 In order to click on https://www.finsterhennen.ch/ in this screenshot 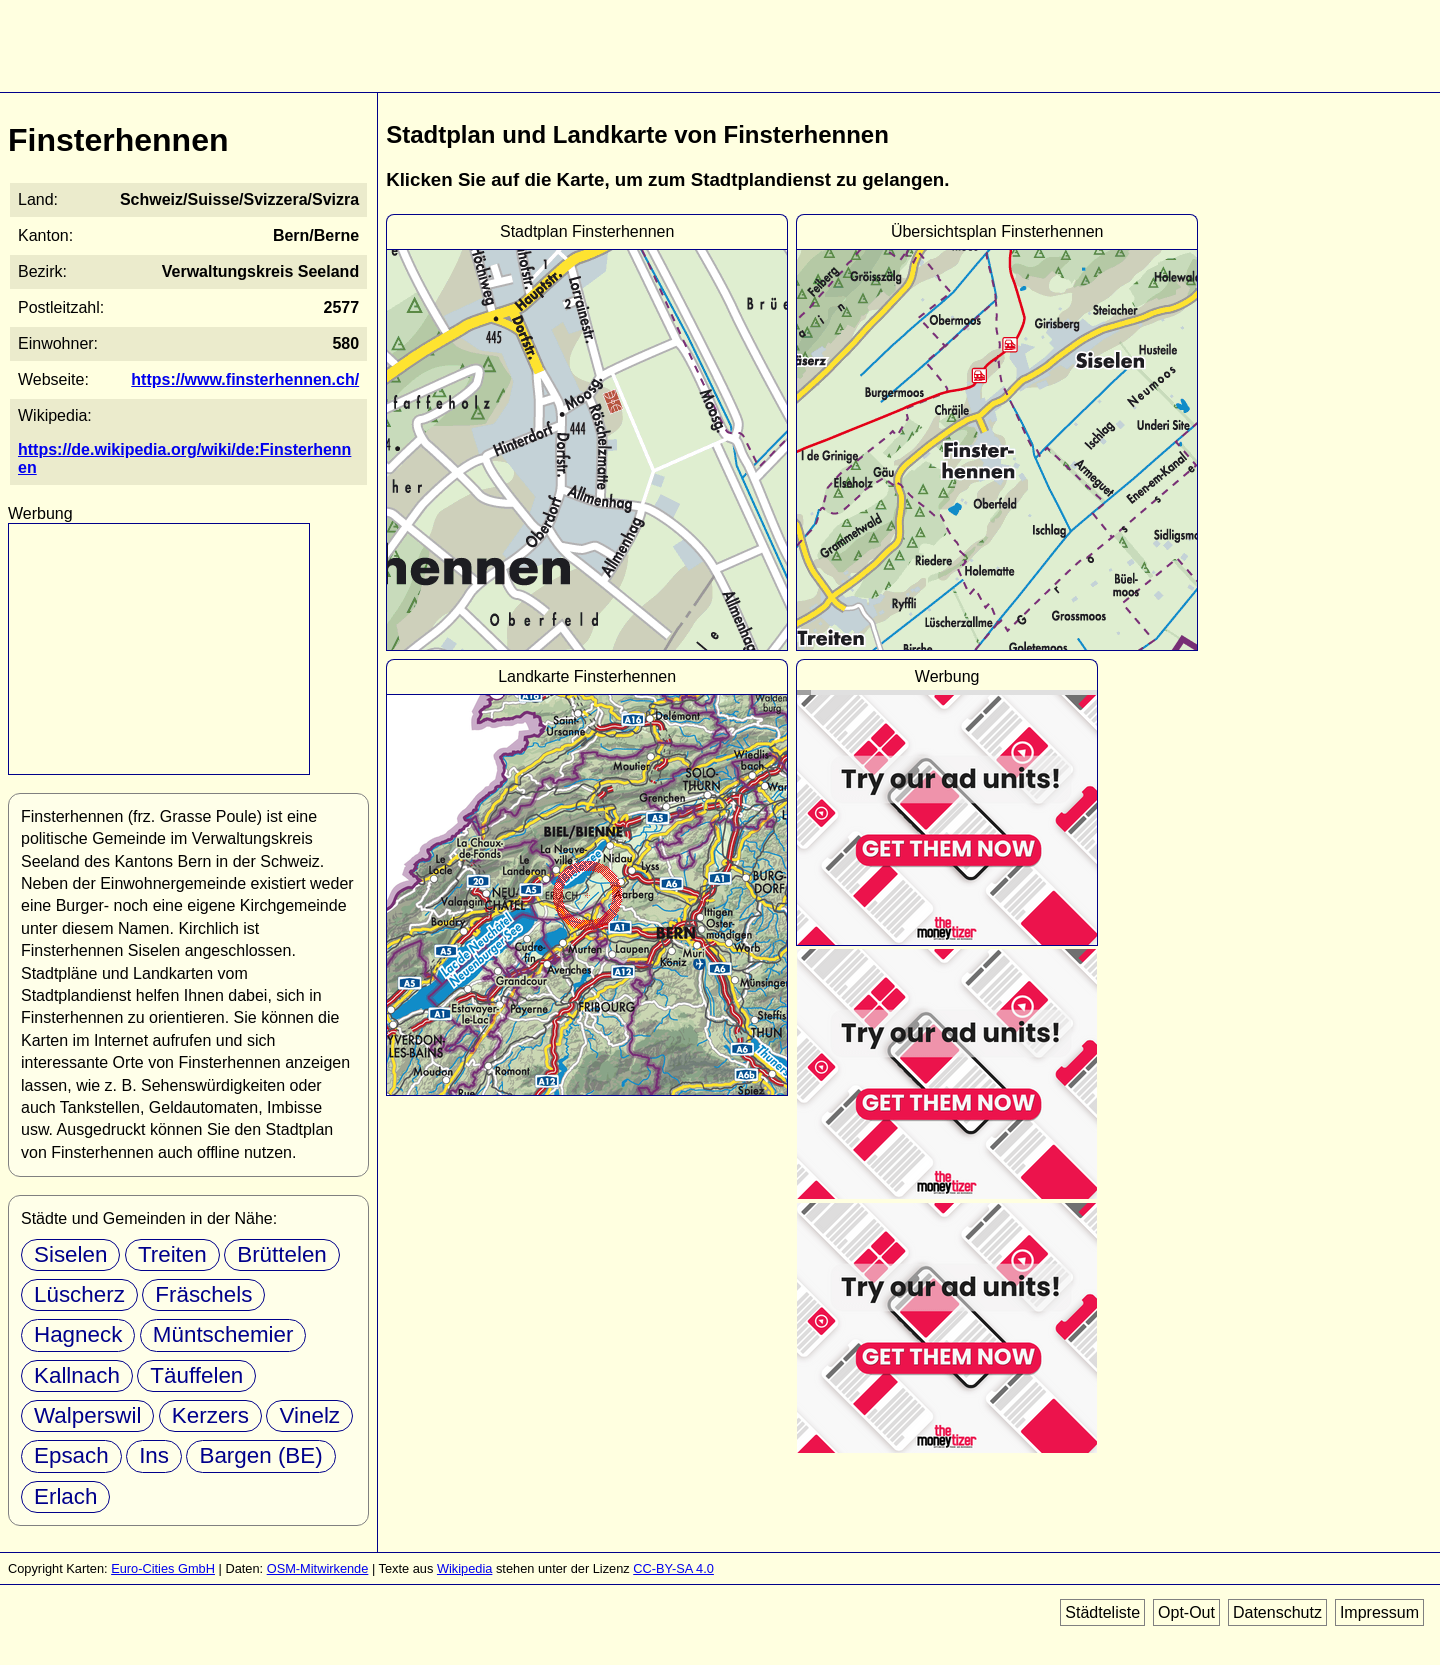, I will do `click(245, 379)`.